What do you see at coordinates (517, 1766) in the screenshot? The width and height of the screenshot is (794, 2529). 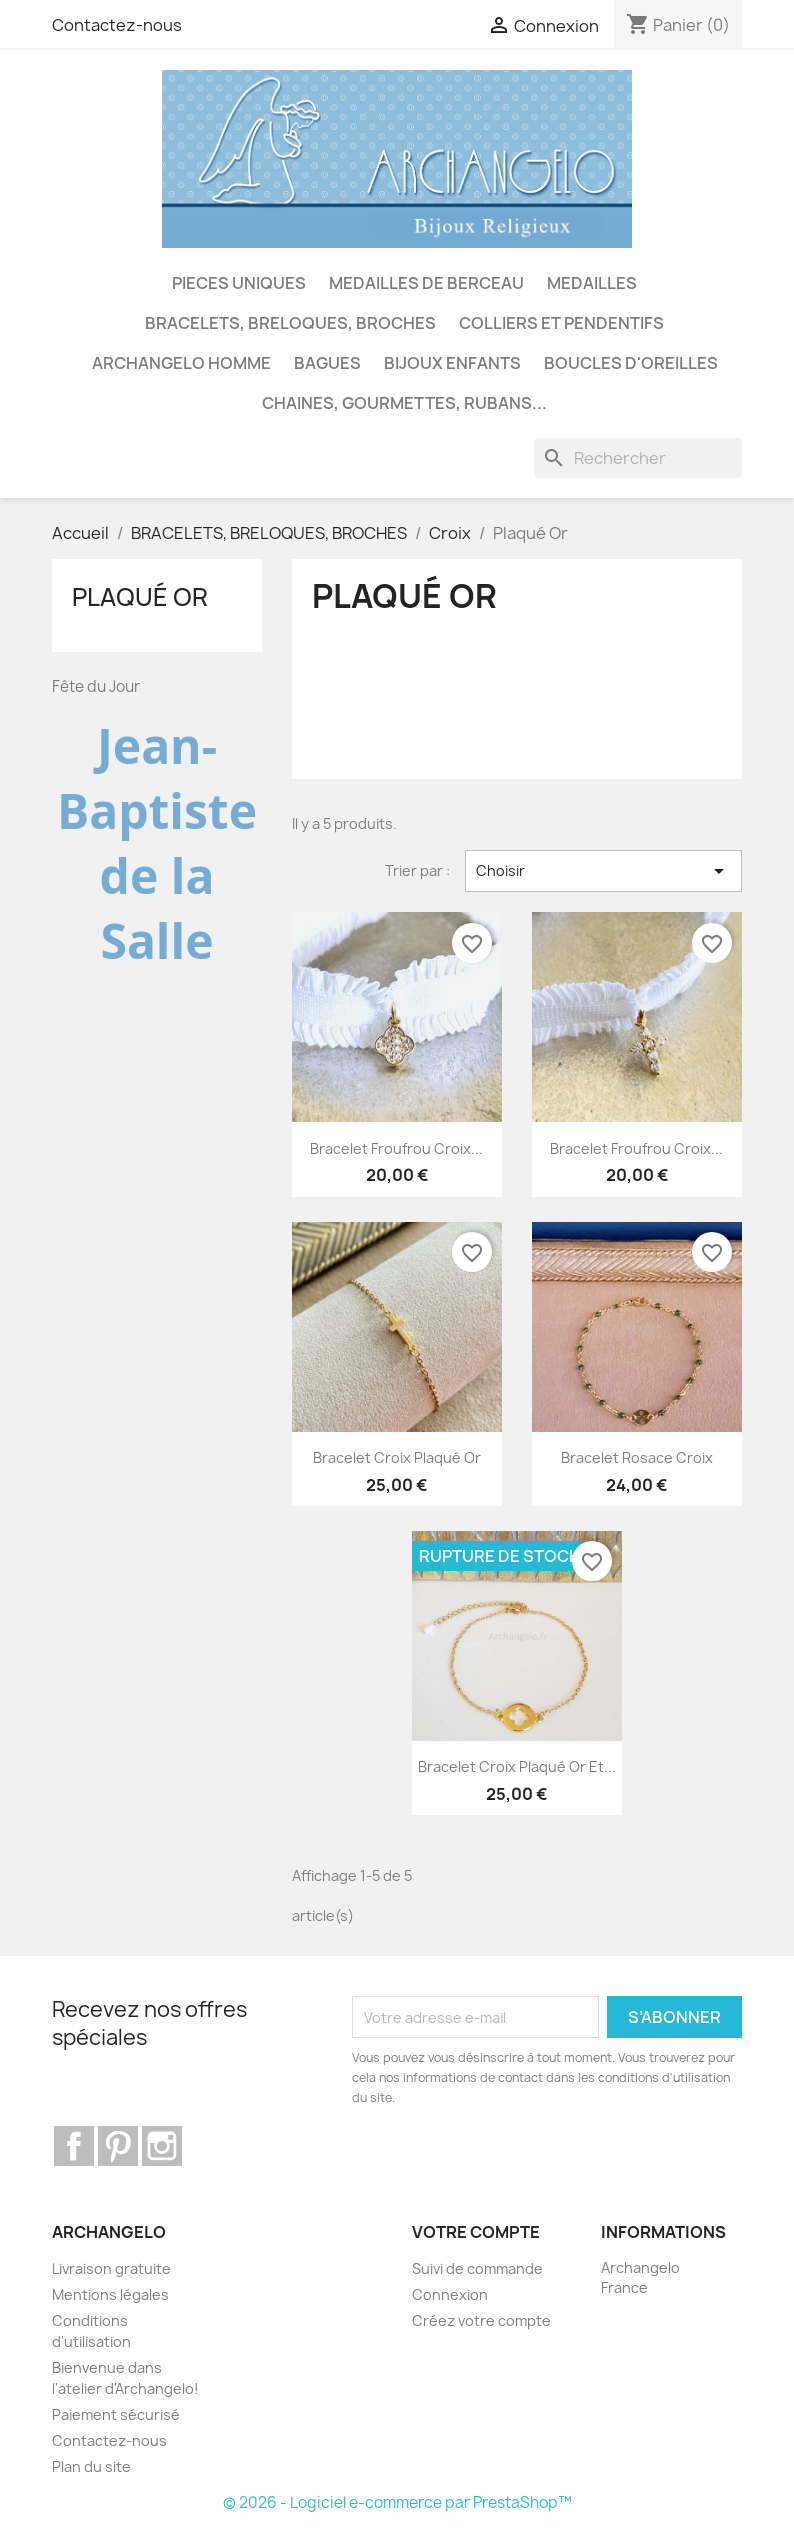 I see `Bracelet croix plaqué Or et...` at bounding box center [517, 1766].